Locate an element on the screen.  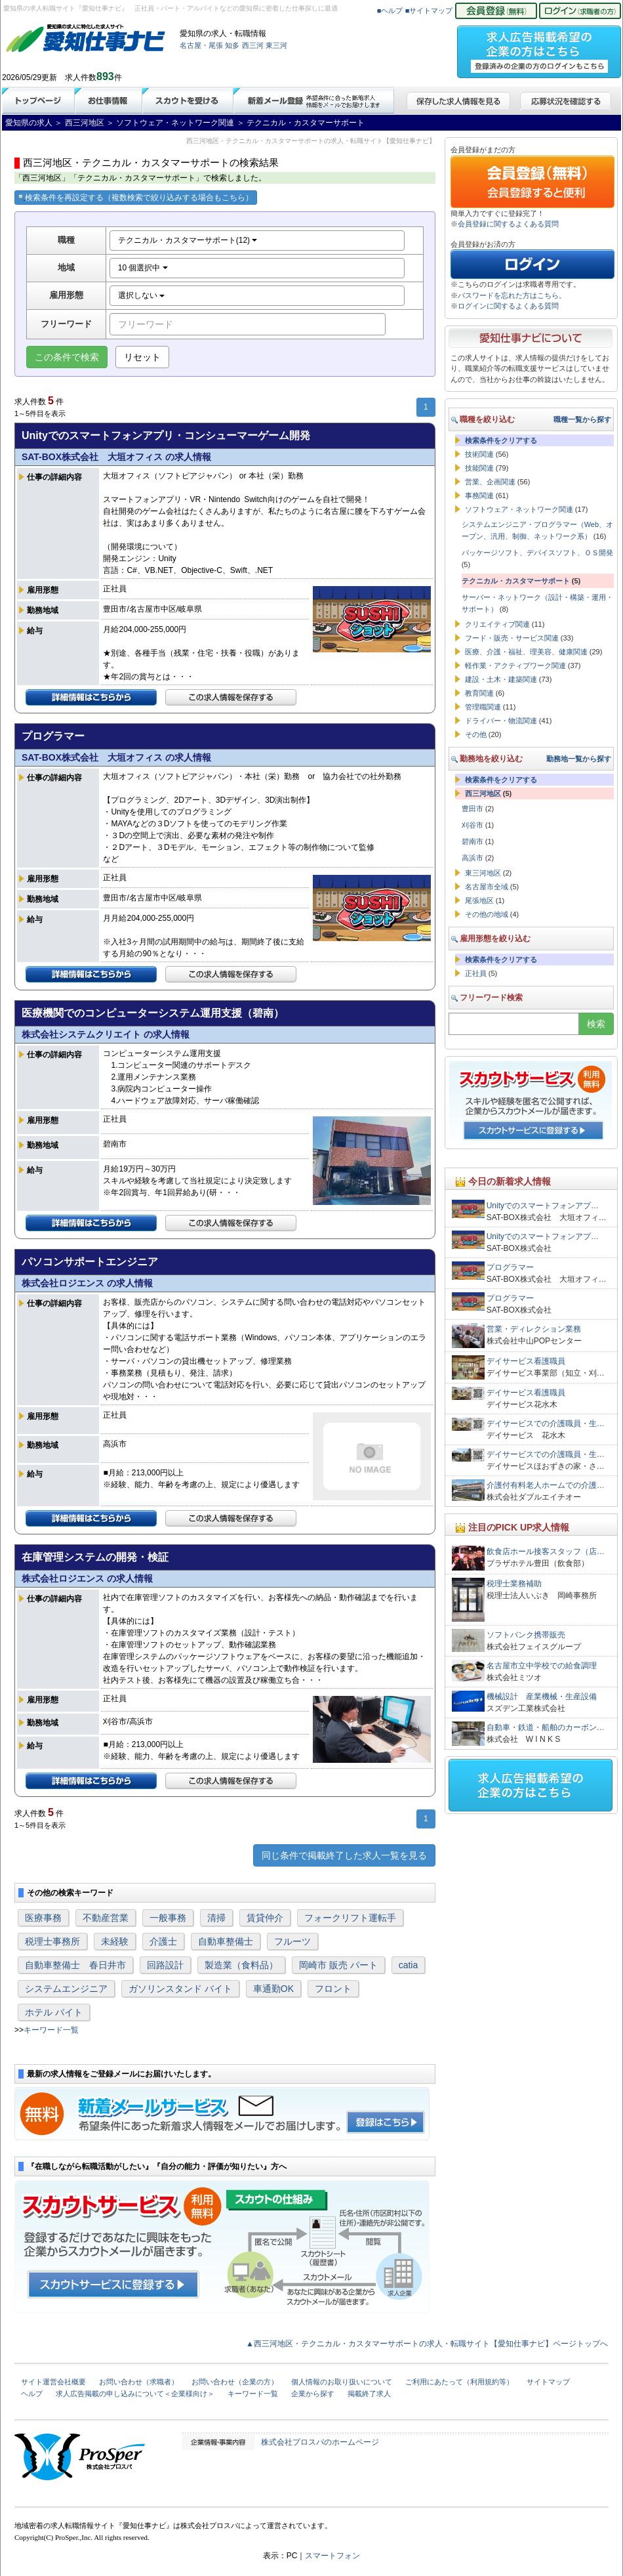
フォークリフト運転手 is located at coordinates (350, 1917).